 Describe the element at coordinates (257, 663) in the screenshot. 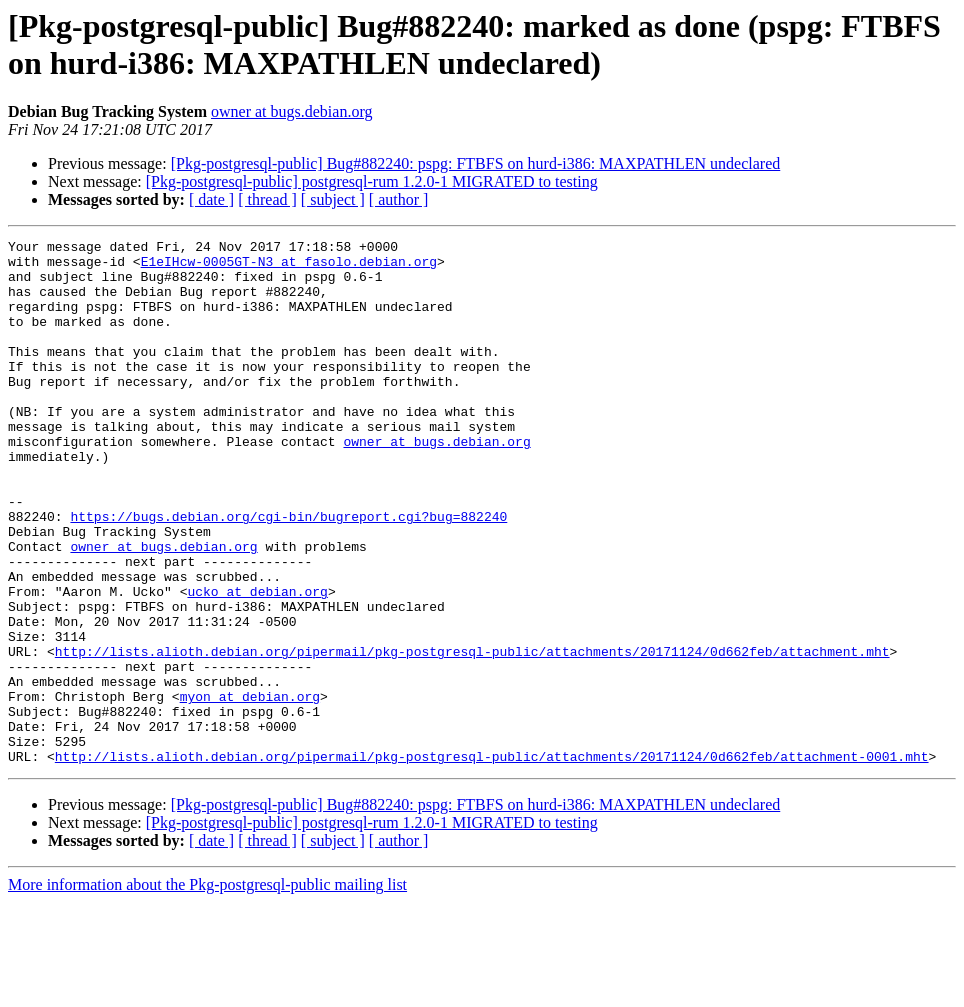

I see `ucko at debian.org` at that location.